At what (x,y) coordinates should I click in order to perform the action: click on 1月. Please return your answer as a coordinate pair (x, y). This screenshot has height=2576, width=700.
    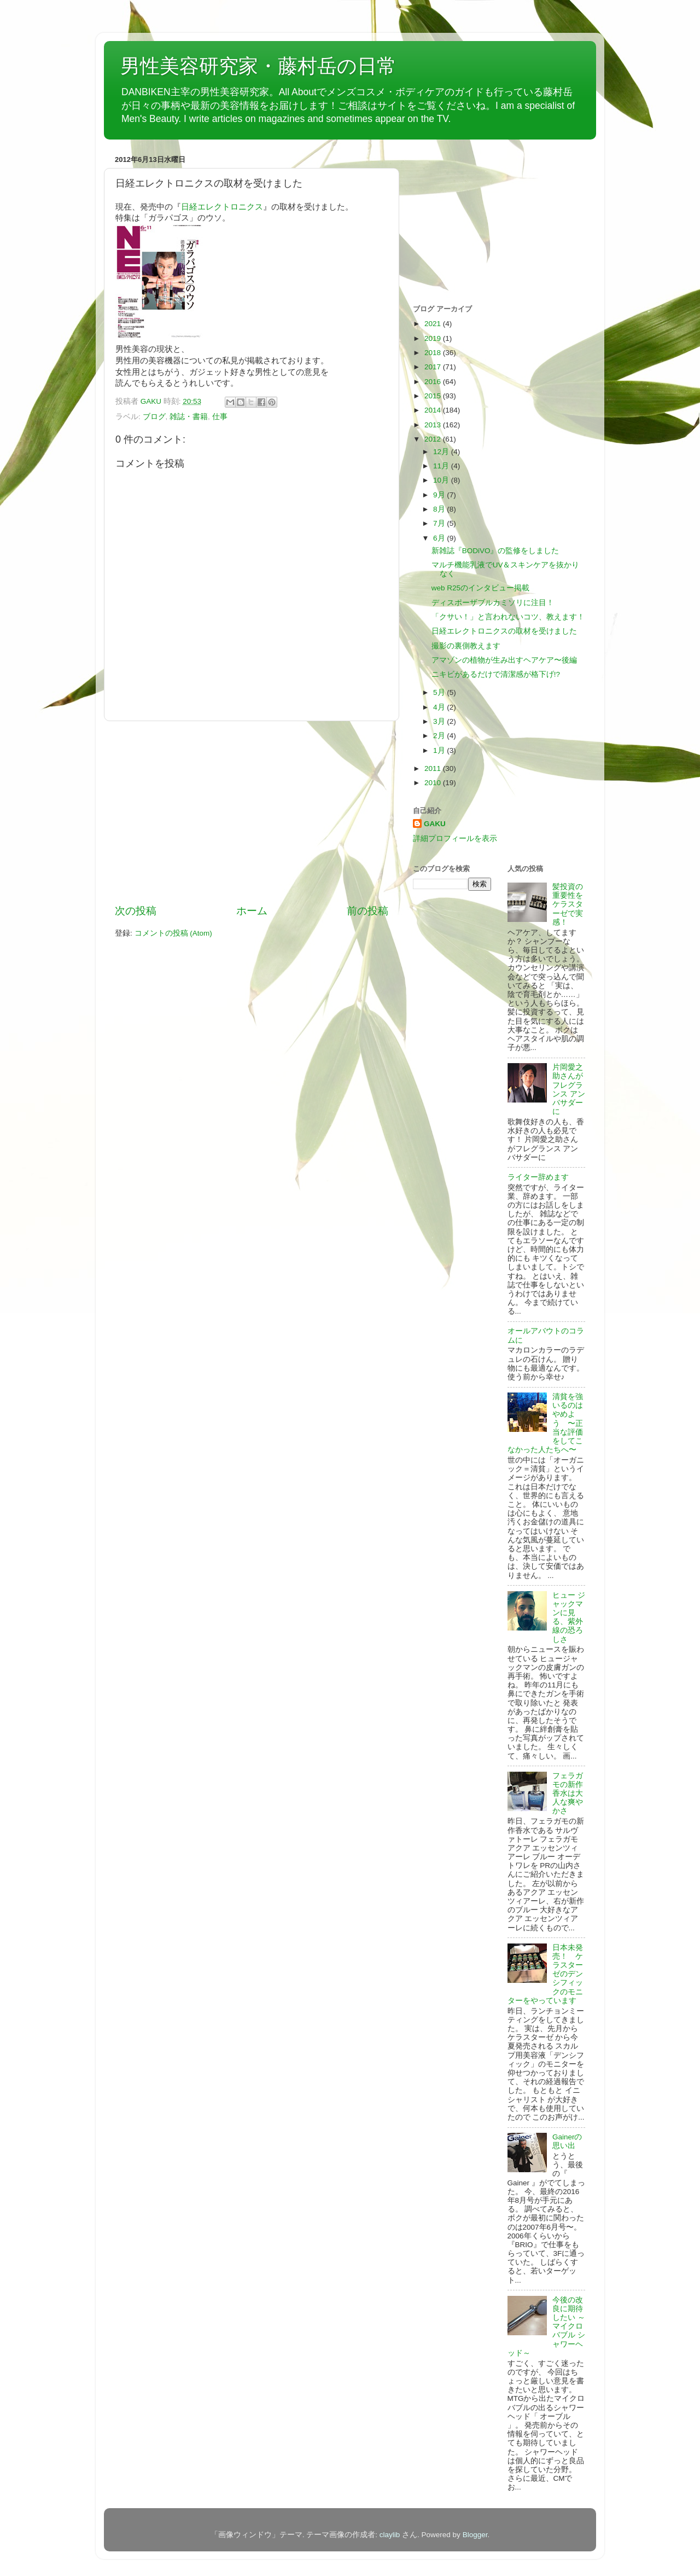
    Looking at the image, I should click on (440, 750).